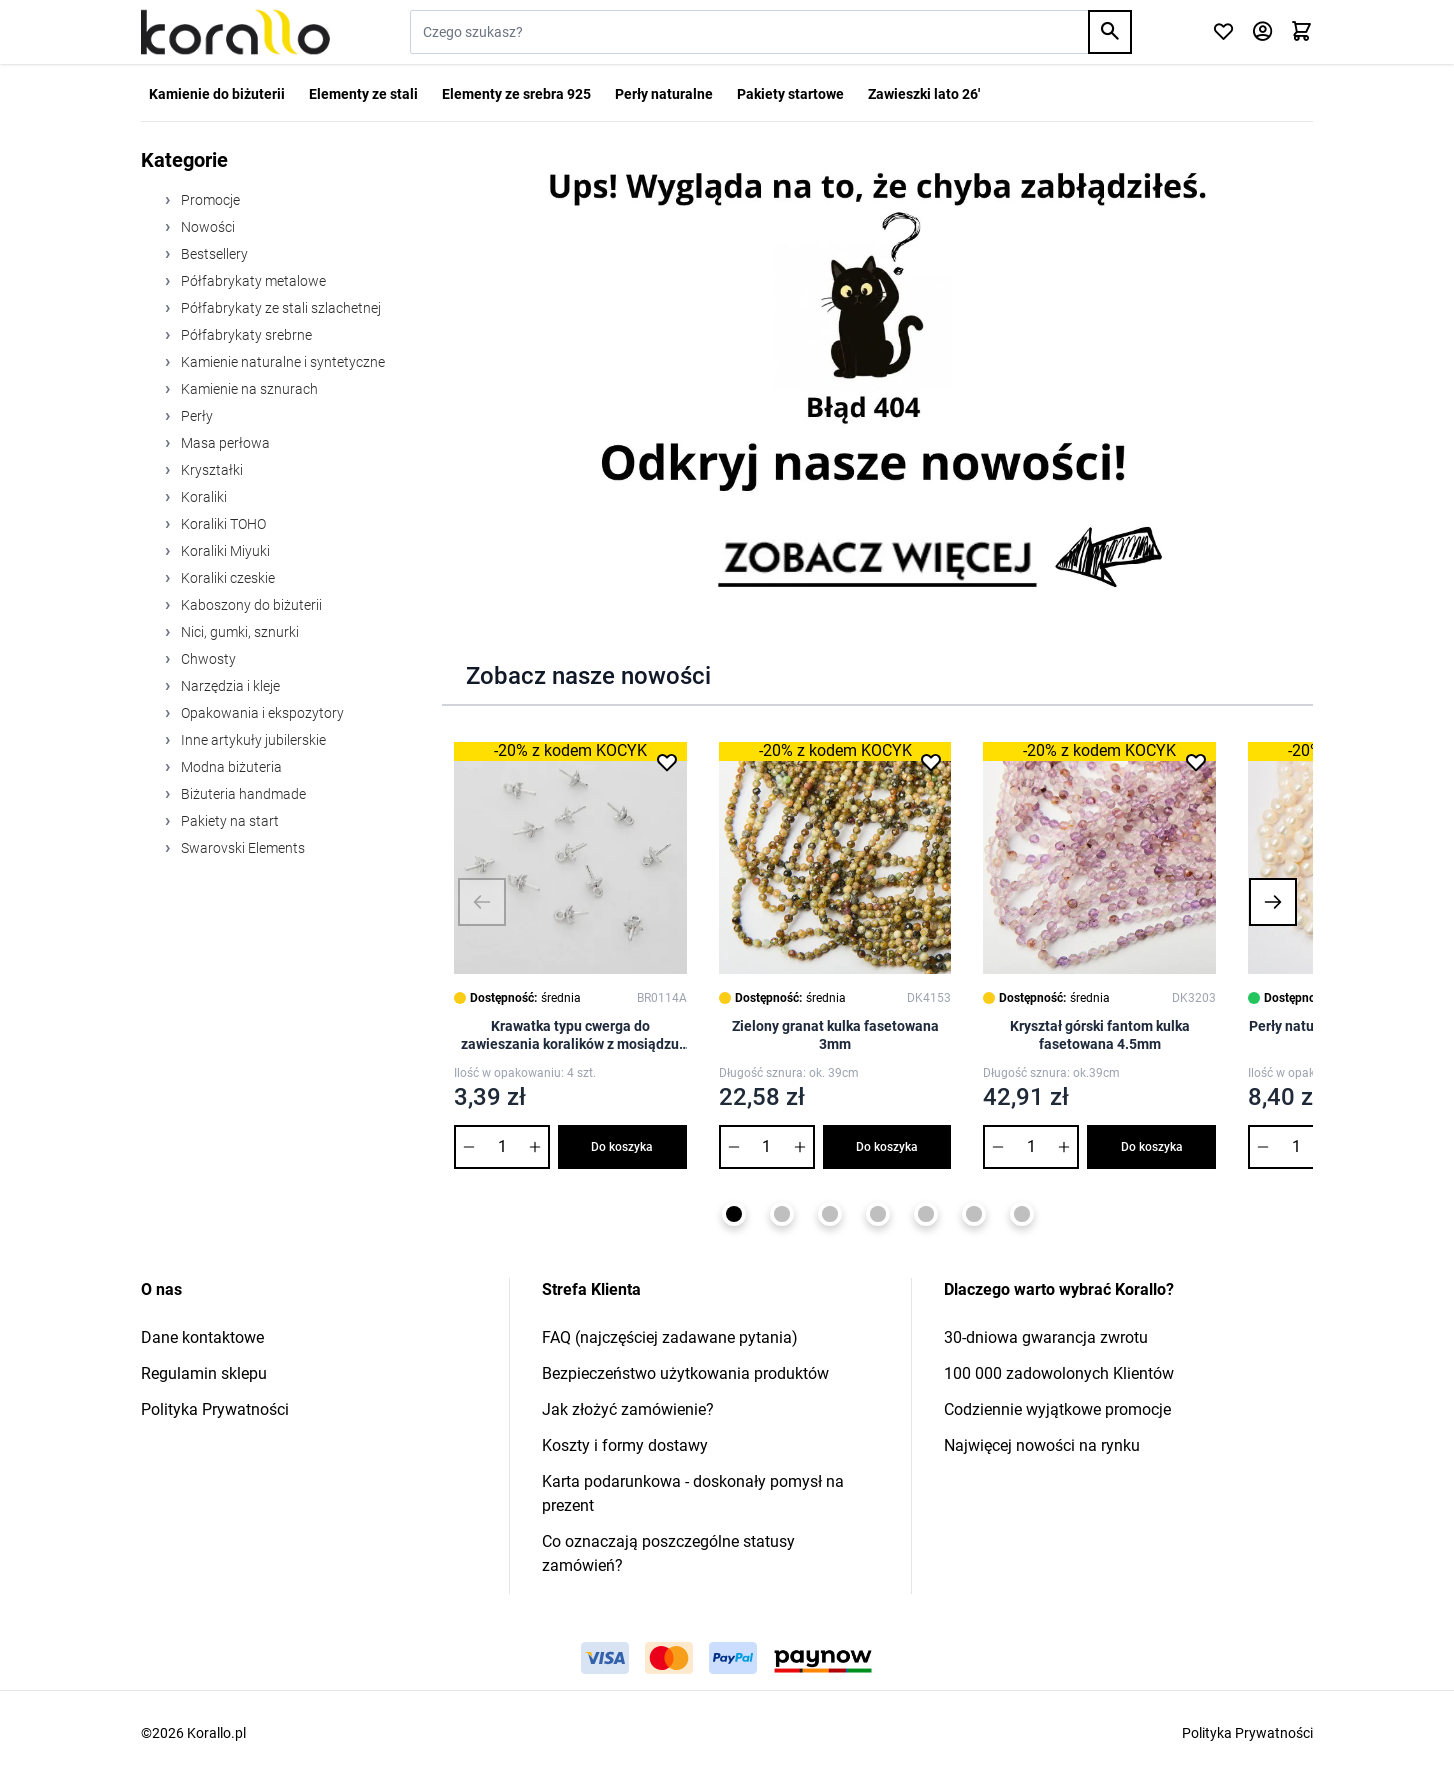 The height and width of the screenshot is (1767, 1454). Describe the element at coordinates (245, 335) in the screenshot. I see `Półfabrykaty srebrne` at that location.